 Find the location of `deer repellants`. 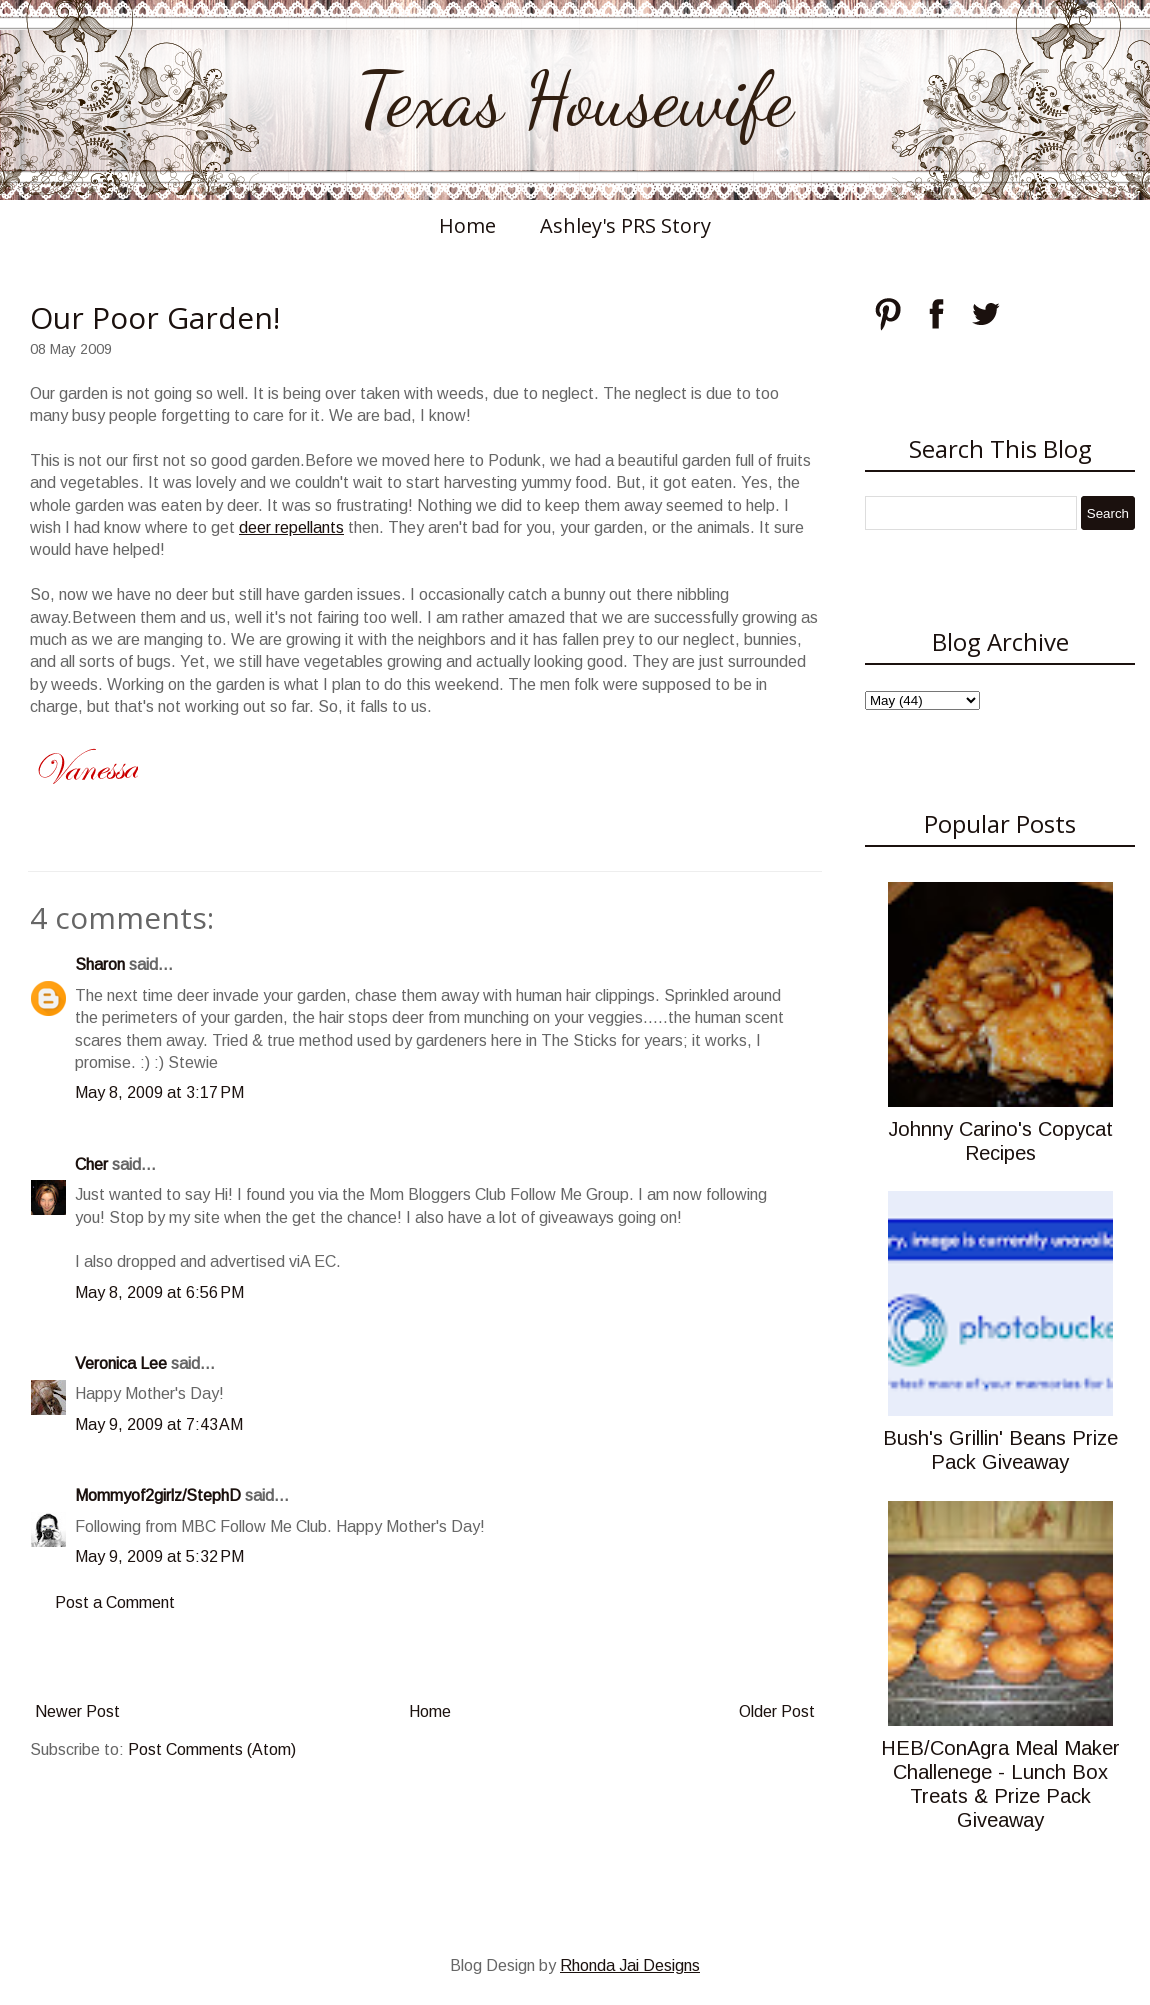

deer repellants is located at coordinates (291, 527).